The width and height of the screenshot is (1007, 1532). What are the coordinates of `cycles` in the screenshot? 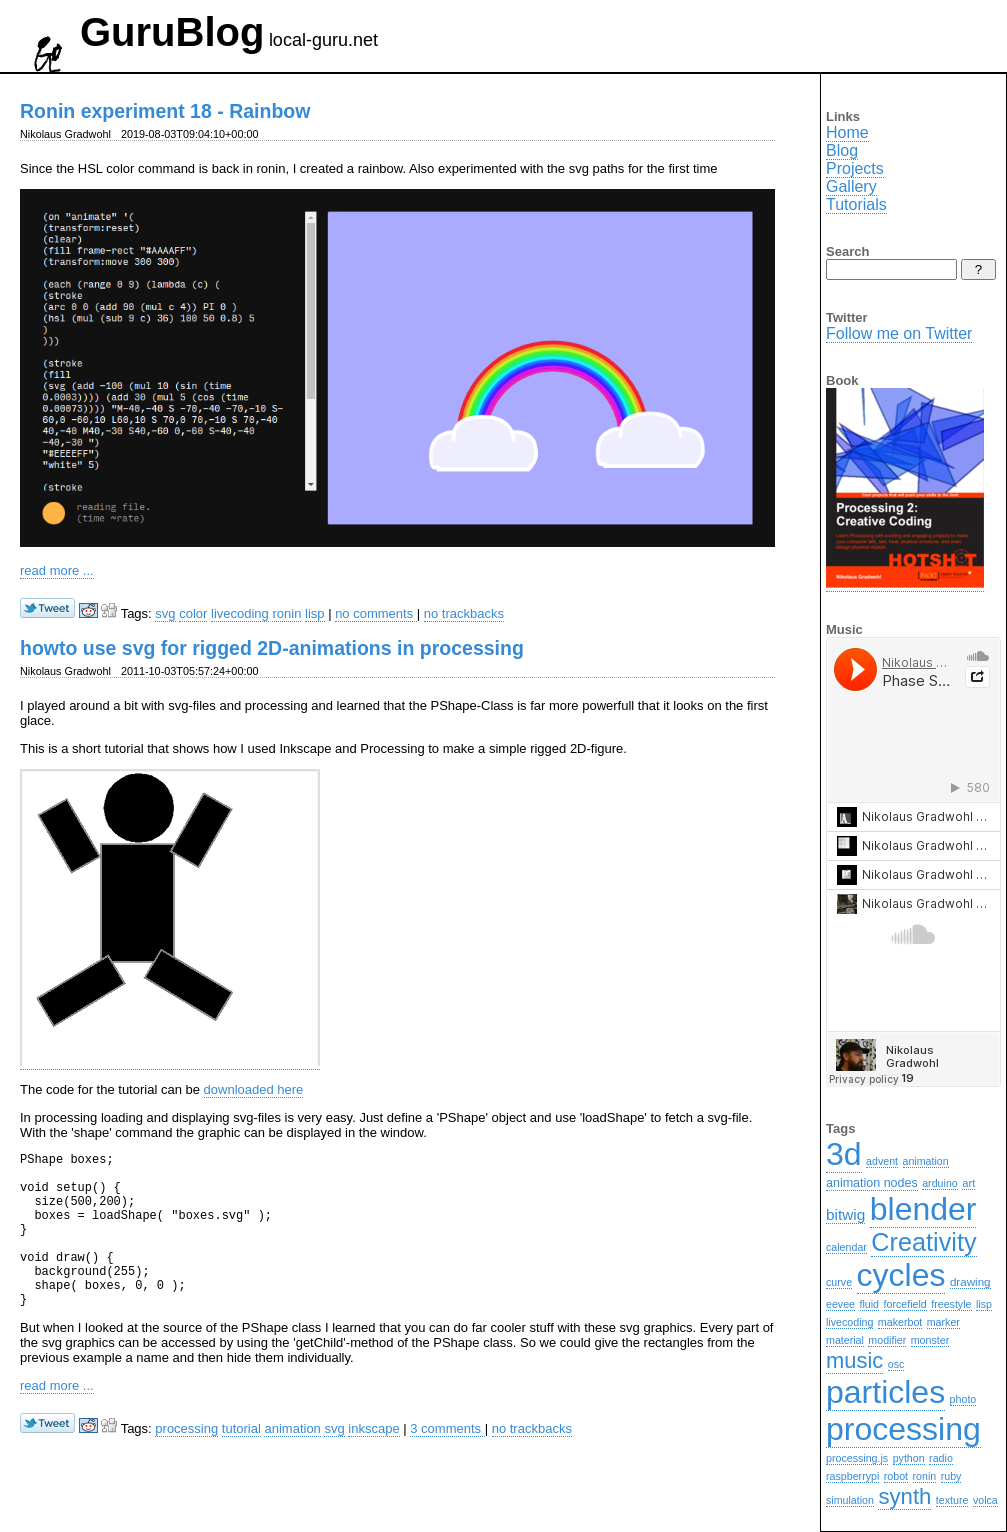 It's located at (901, 1275).